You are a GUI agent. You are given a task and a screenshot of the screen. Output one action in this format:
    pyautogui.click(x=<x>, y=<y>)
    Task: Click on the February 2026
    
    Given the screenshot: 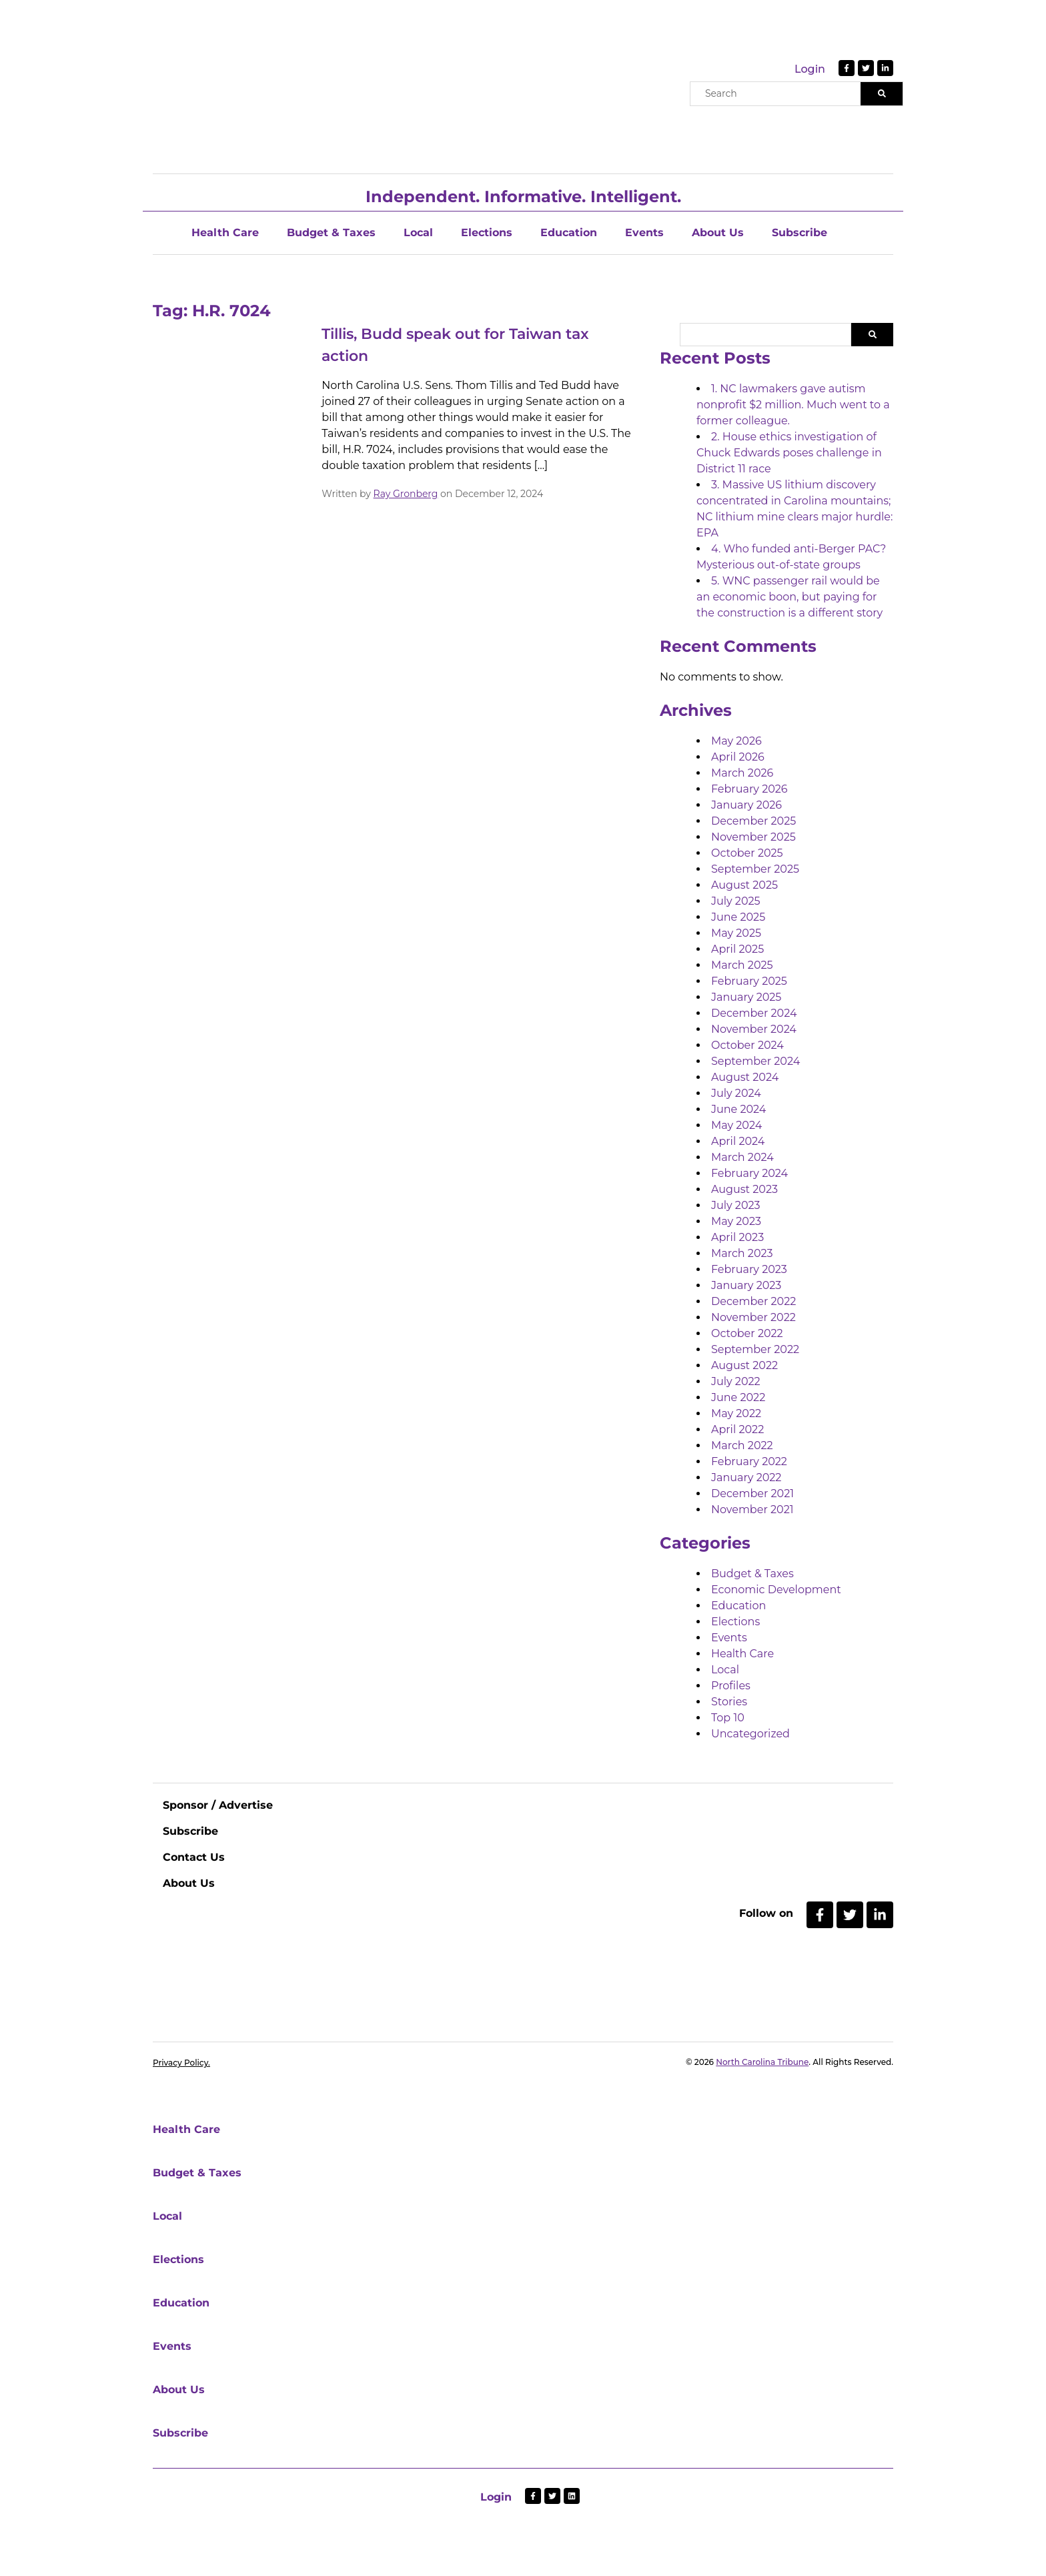 What is the action you would take?
    pyautogui.click(x=749, y=789)
    